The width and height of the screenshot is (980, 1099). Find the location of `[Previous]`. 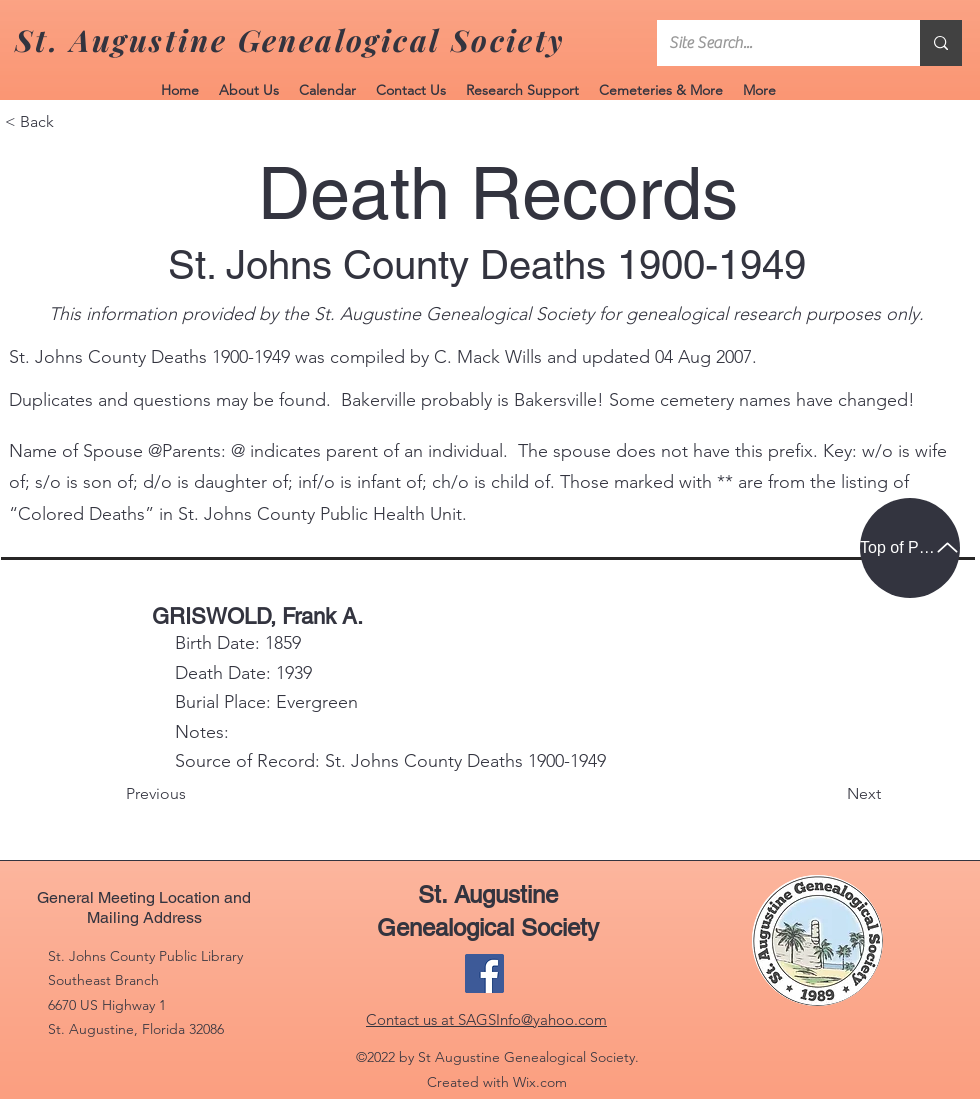

[Previous] is located at coordinates (192, 795).